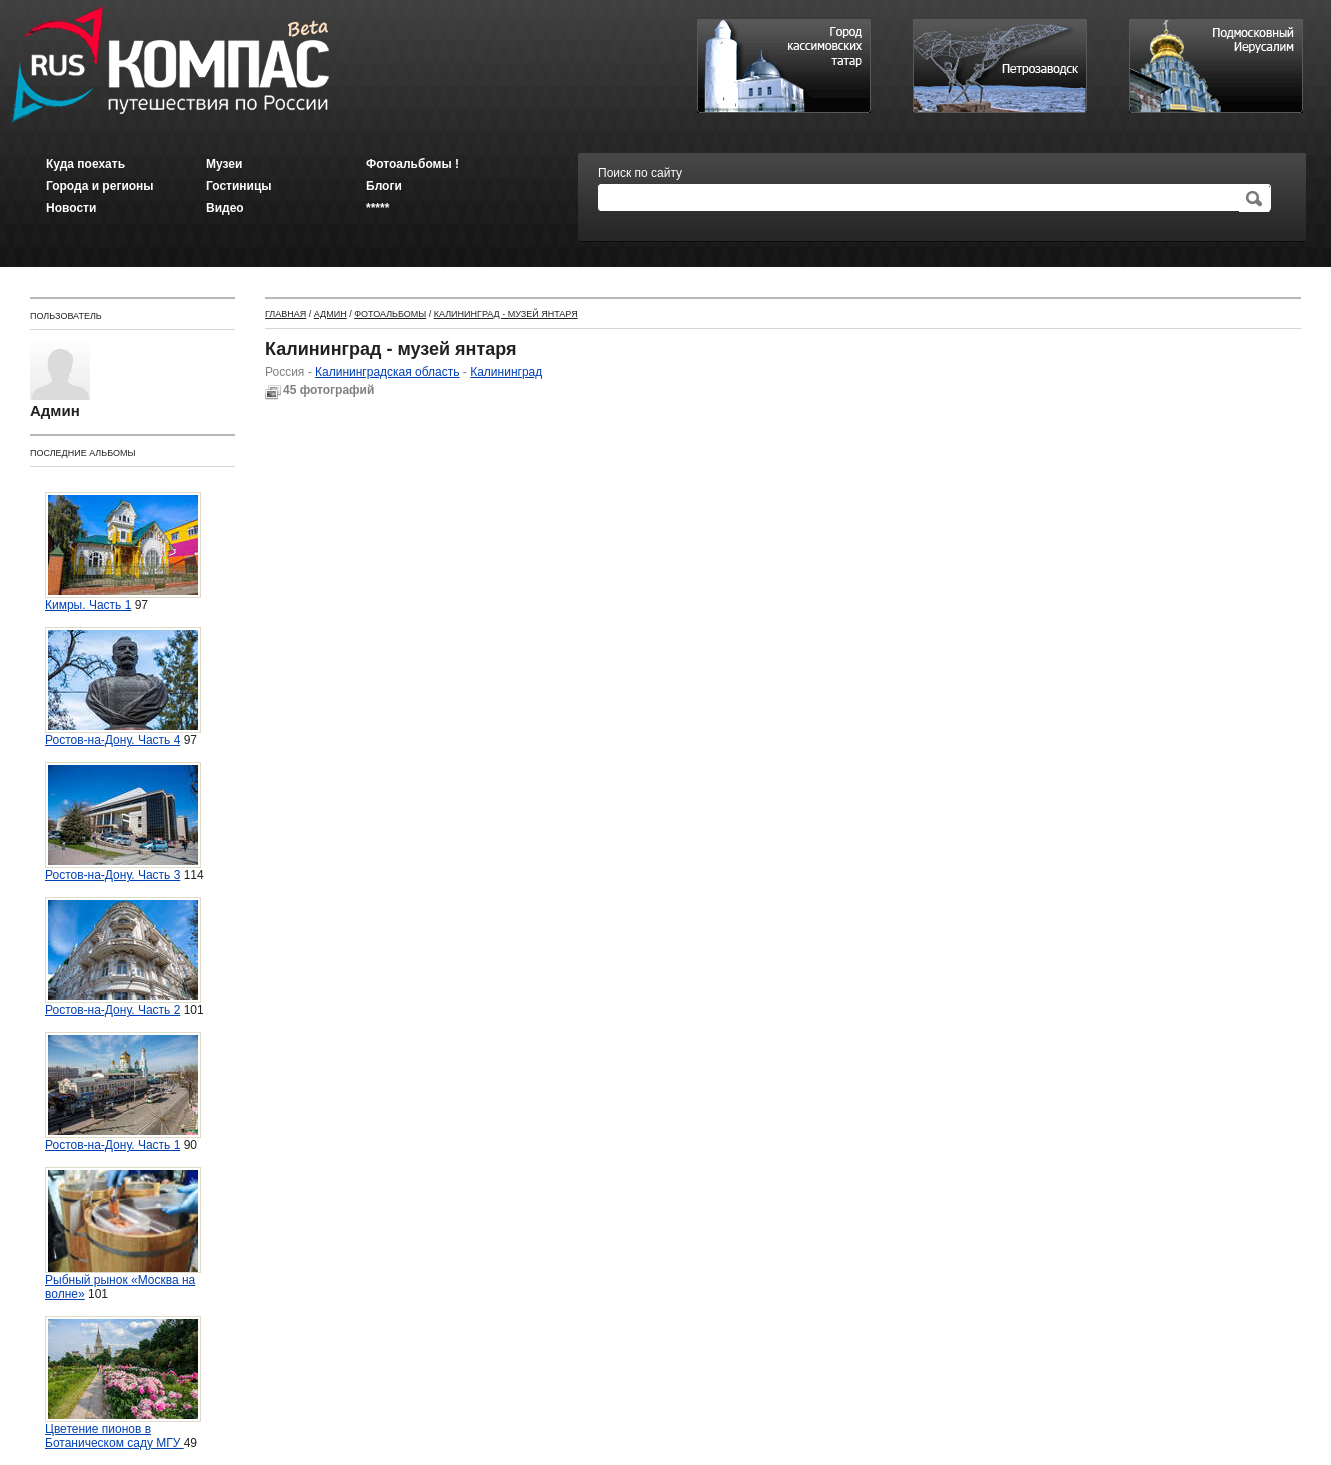  Describe the element at coordinates (123, 1383) in the screenshot. I see `Цветение пионов в Ботаническом саду МГУ` at that location.